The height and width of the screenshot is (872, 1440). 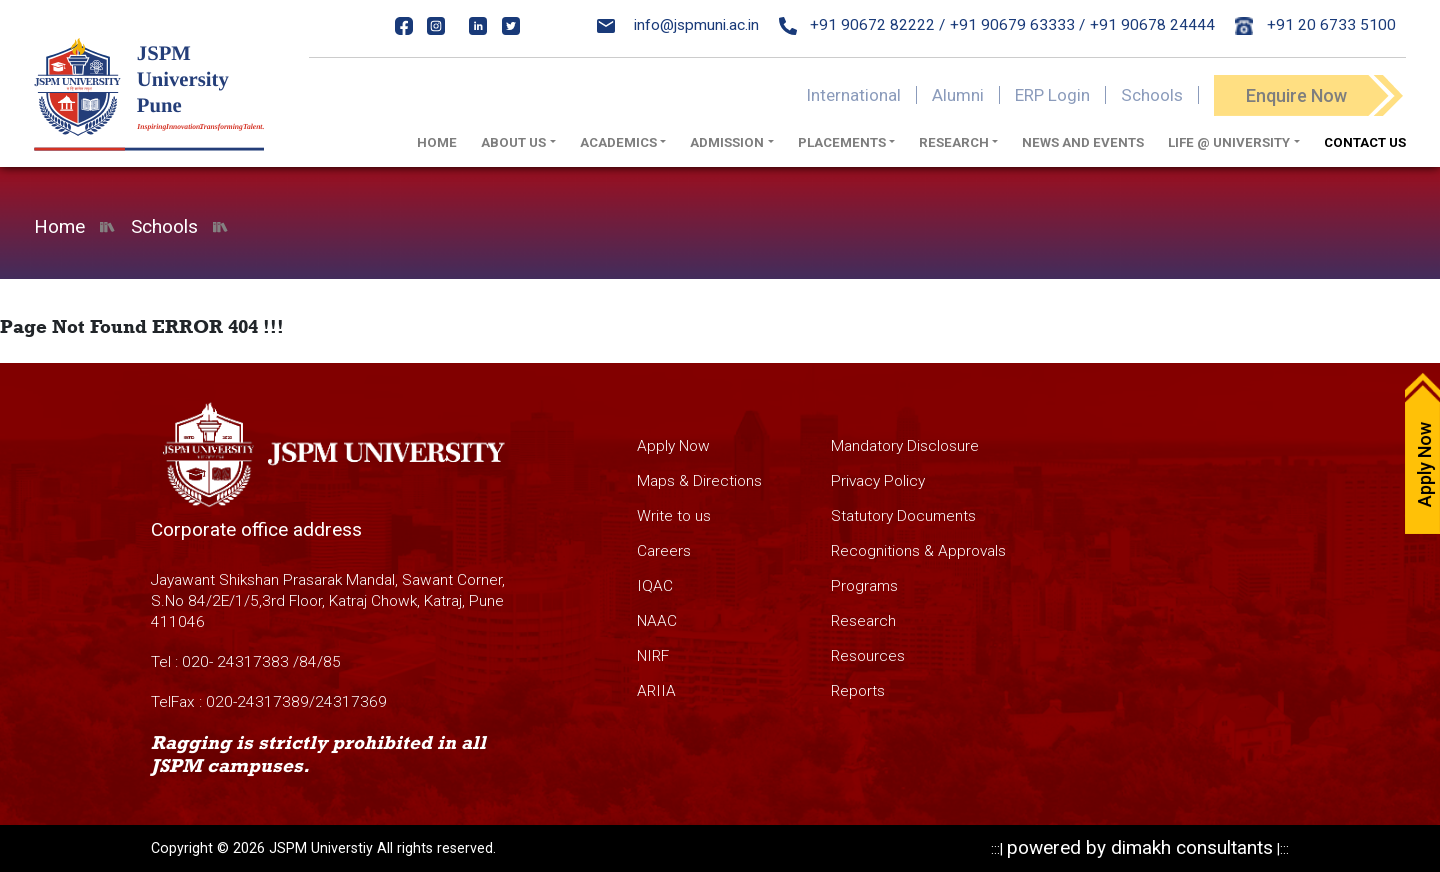 What do you see at coordinates (655, 586) in the screenshot?
I see `IQAC` at bounding box center [655, 586].